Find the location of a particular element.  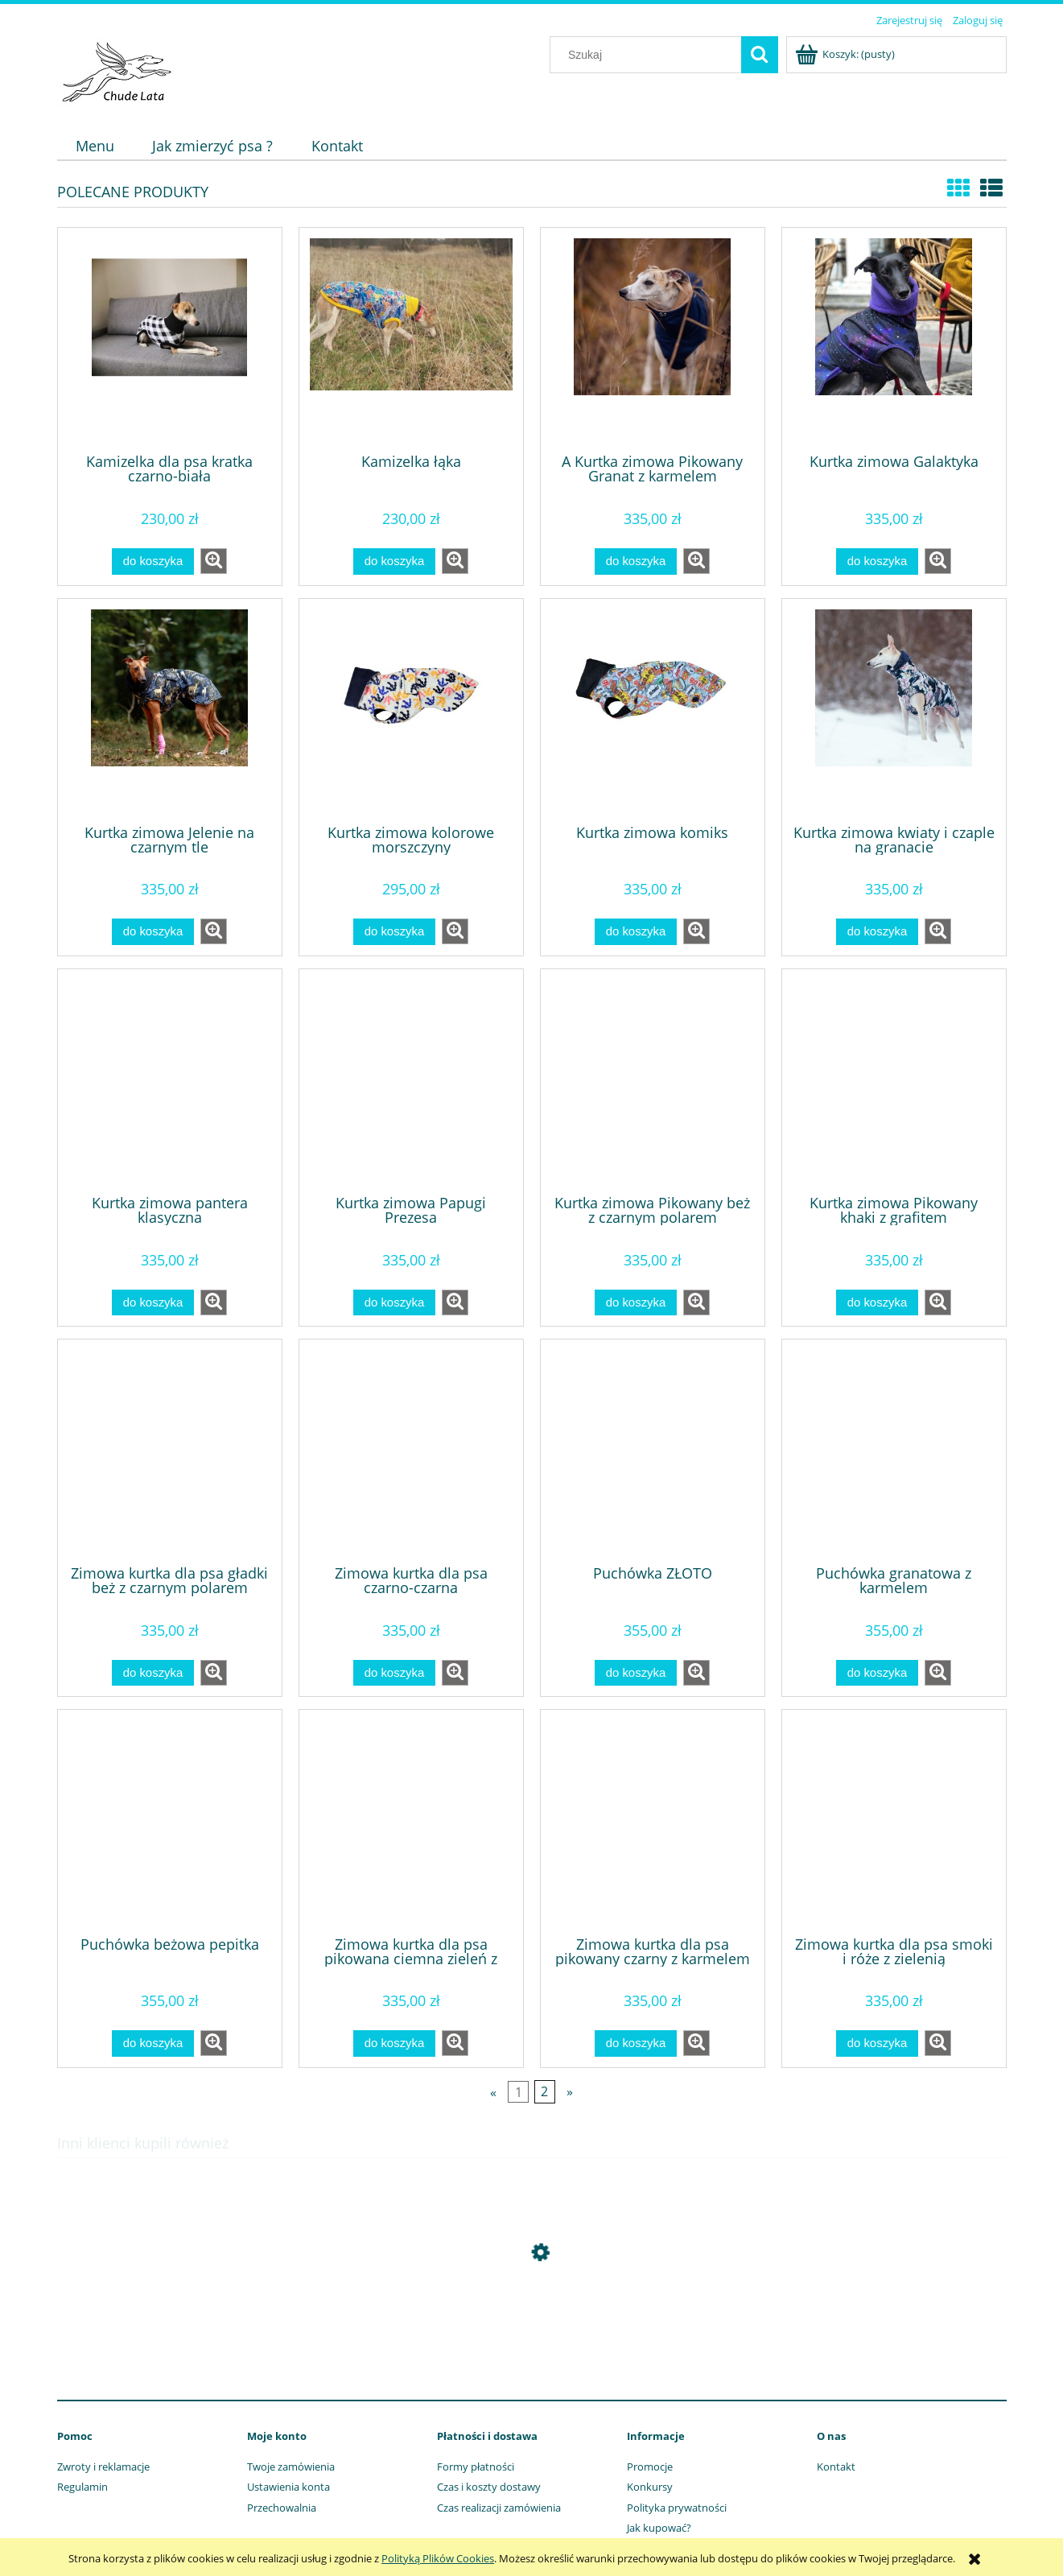

[Do koszyka Kurtka zimowa kwiaty i czaple na granacie] is located at coordinates (877, 932).